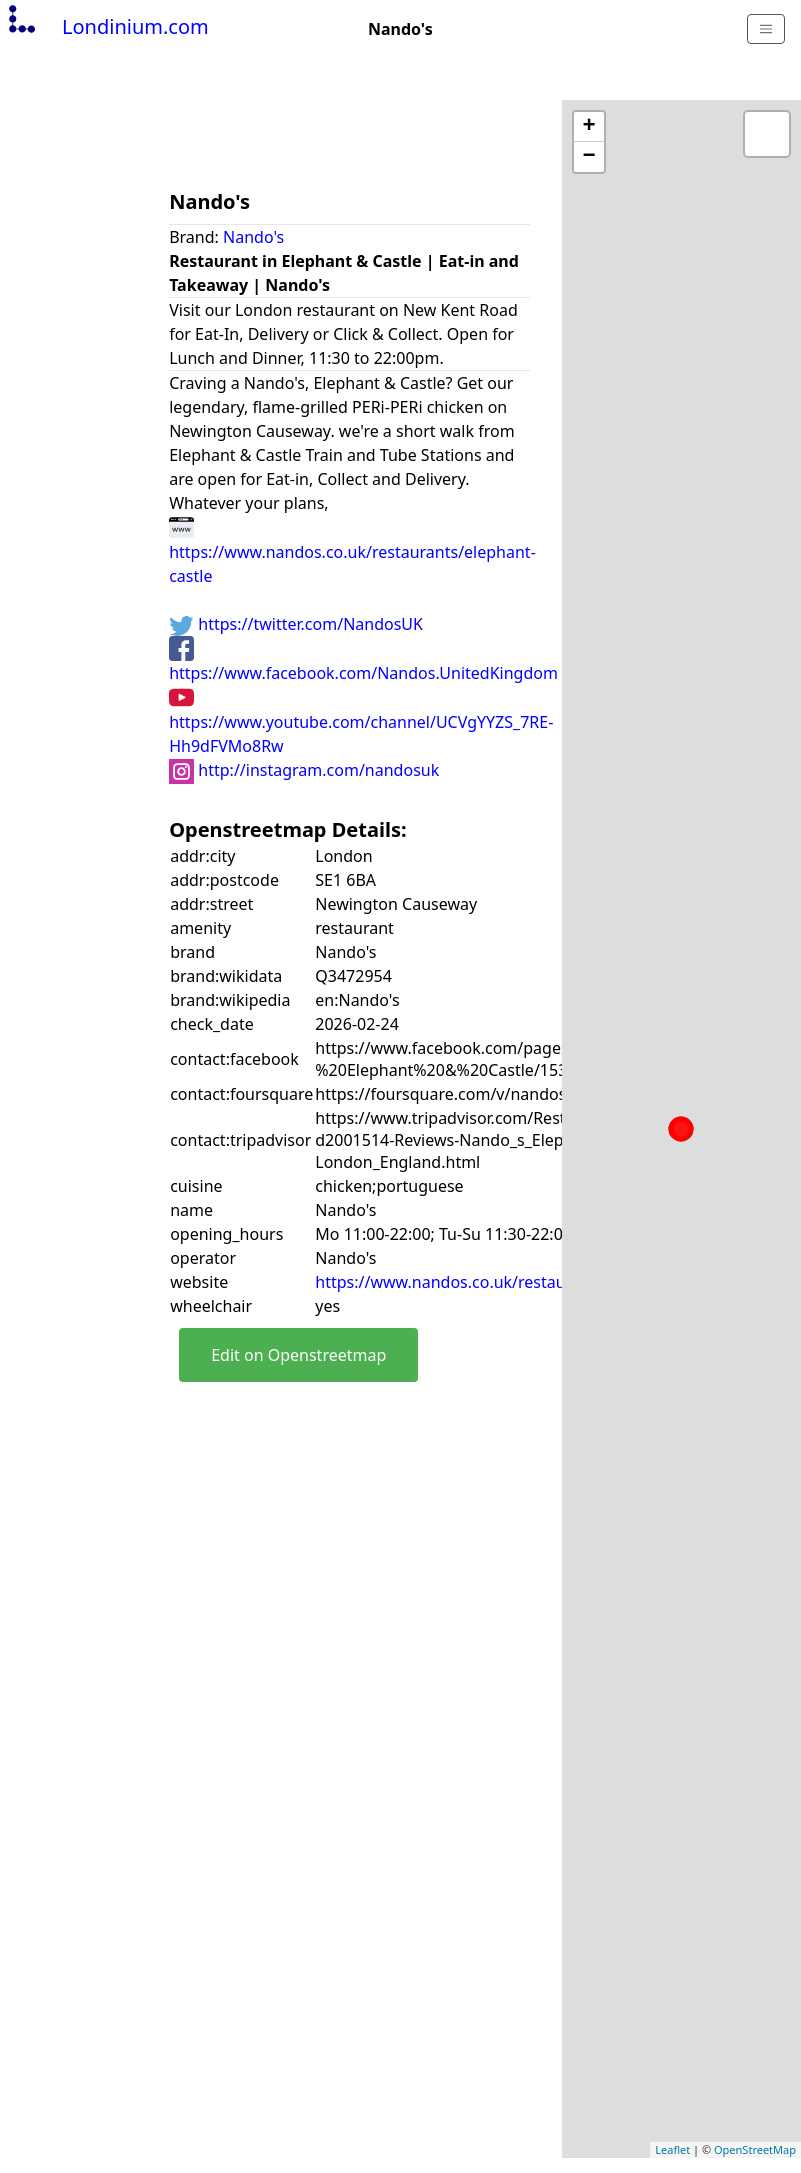  What do you see at coordinates (755, 2149) in the screenshot?
I see `OpenStreetMap` at bounding box center [755, 2149].